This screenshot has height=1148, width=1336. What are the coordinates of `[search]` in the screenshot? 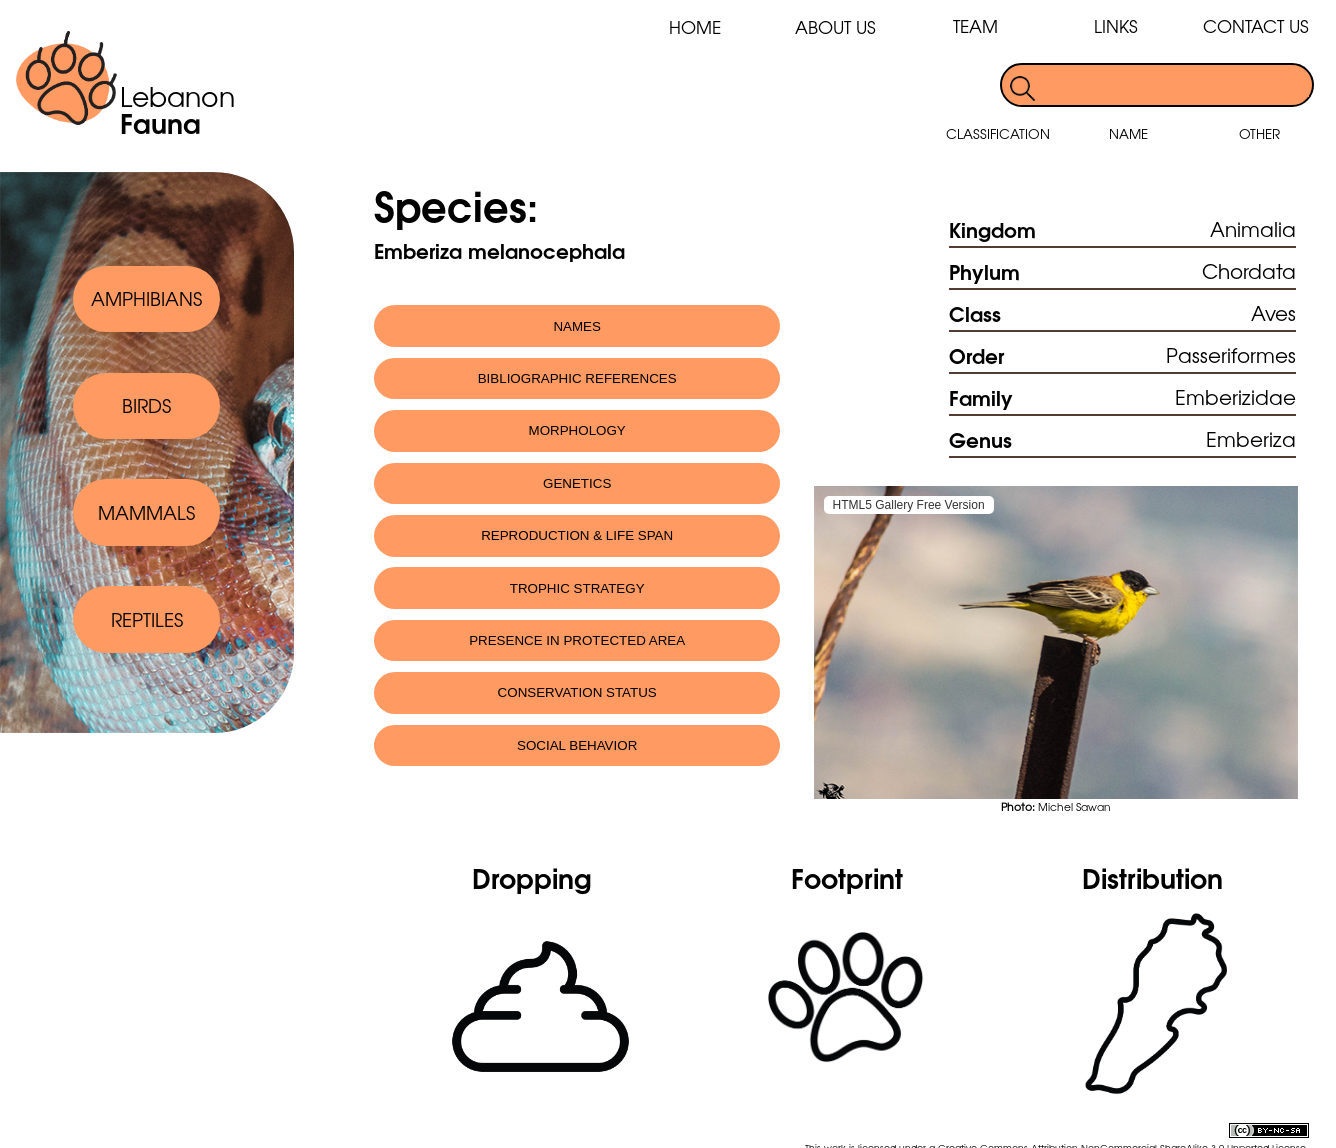 It's located at (1175, 85).